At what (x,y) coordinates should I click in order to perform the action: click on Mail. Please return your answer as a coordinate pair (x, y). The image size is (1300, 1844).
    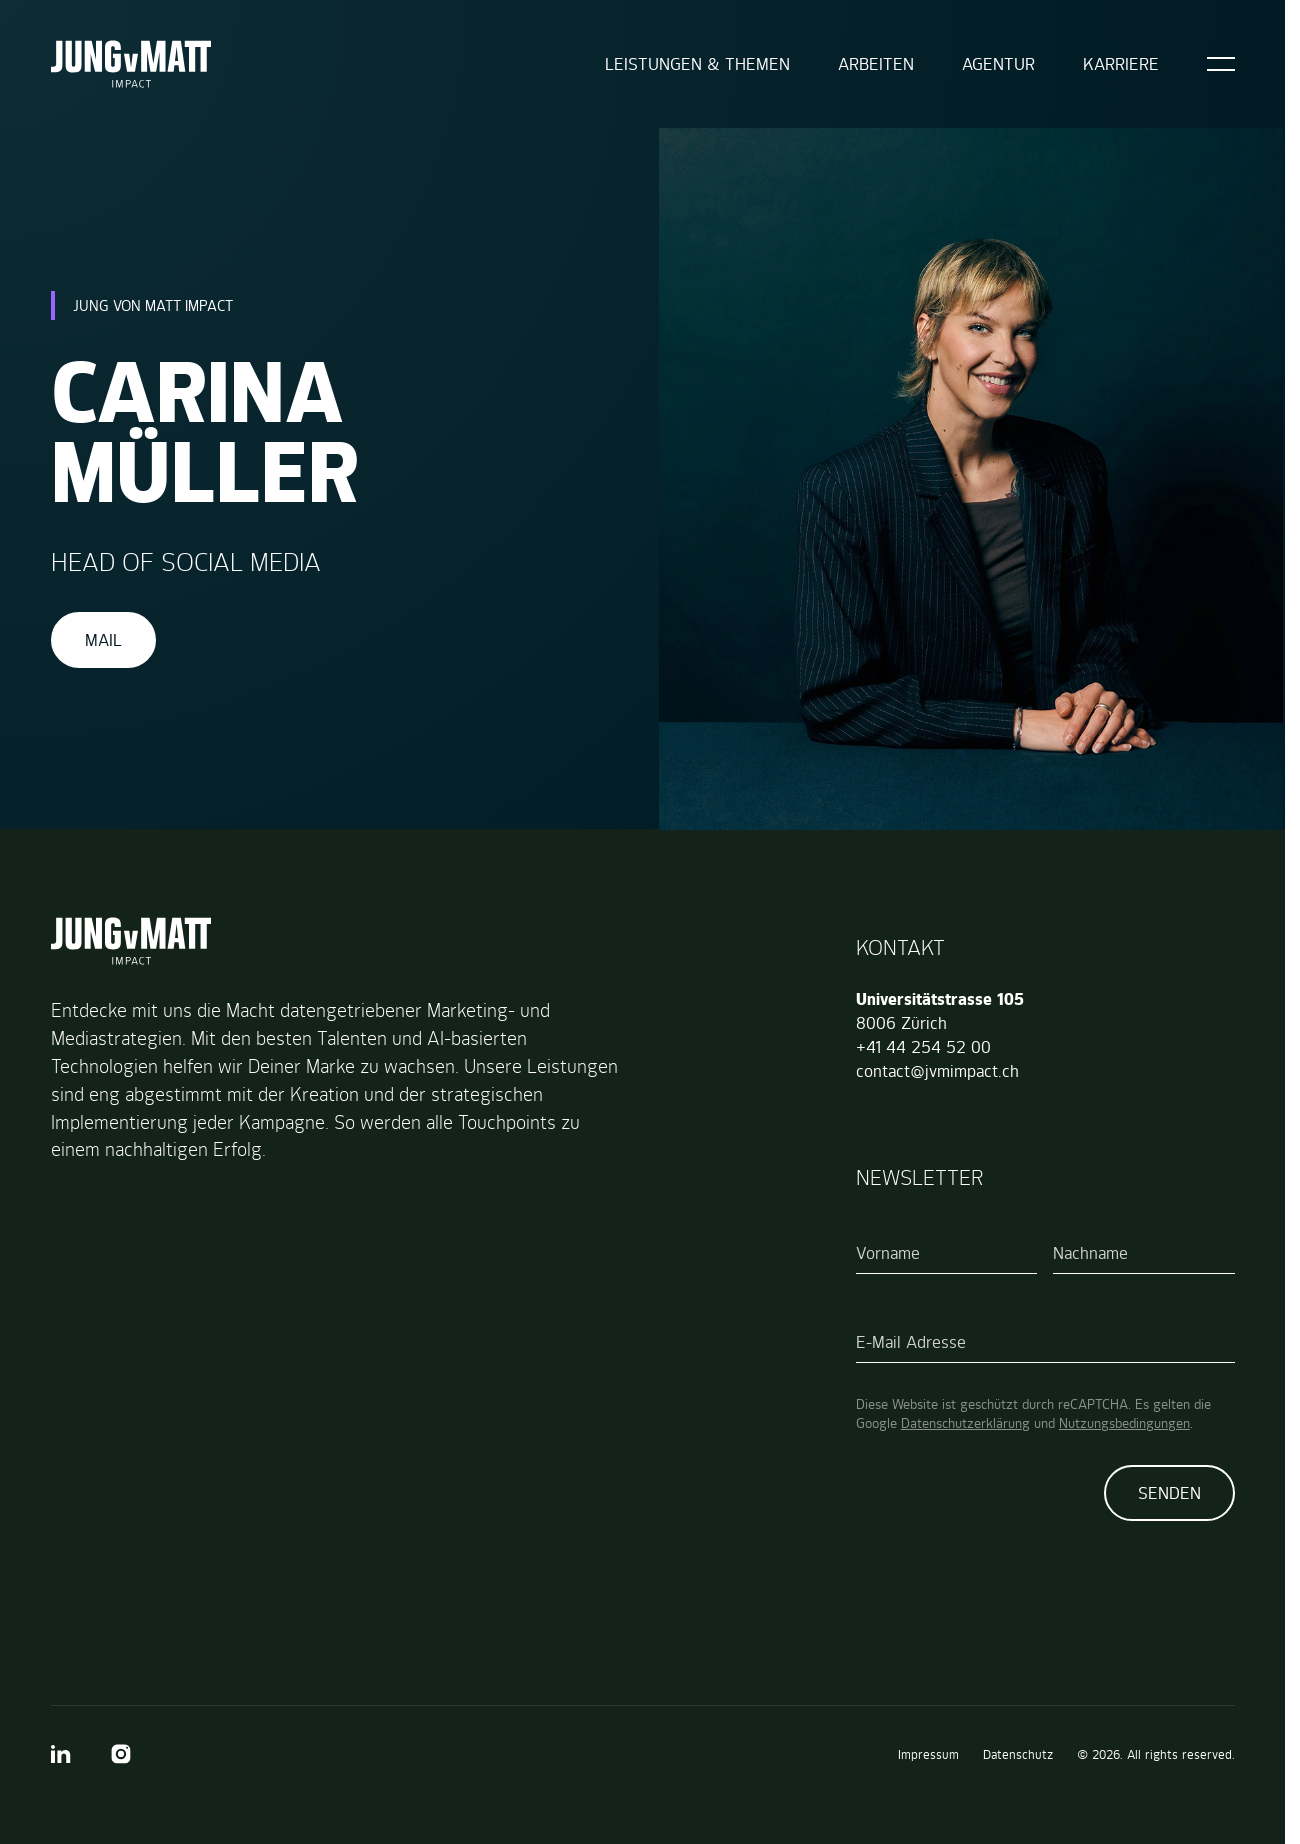
    Looking at the image, I should click on (103, 640).